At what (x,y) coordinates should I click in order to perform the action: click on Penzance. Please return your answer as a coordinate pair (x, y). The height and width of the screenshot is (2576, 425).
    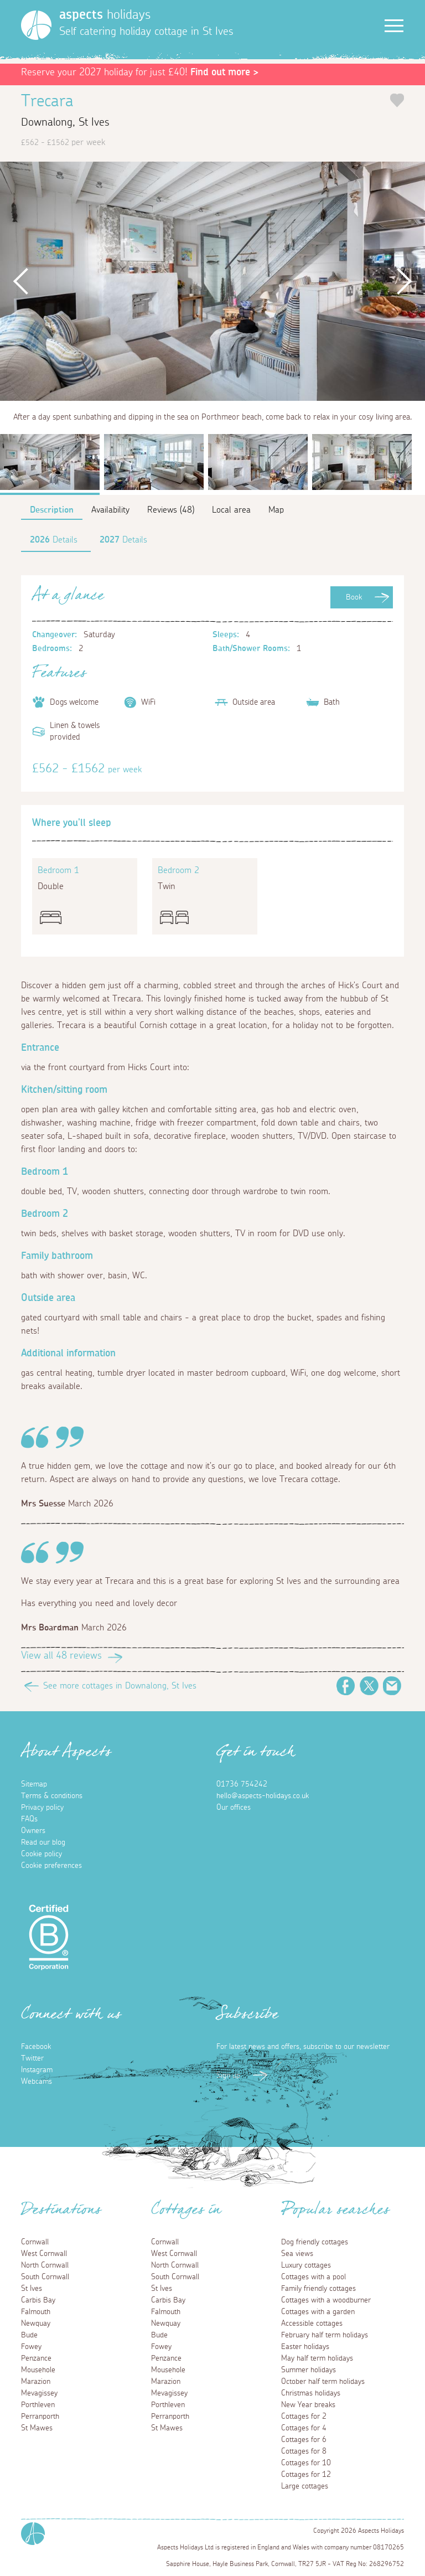
    Looking at the image, I should click on (36, 2358).